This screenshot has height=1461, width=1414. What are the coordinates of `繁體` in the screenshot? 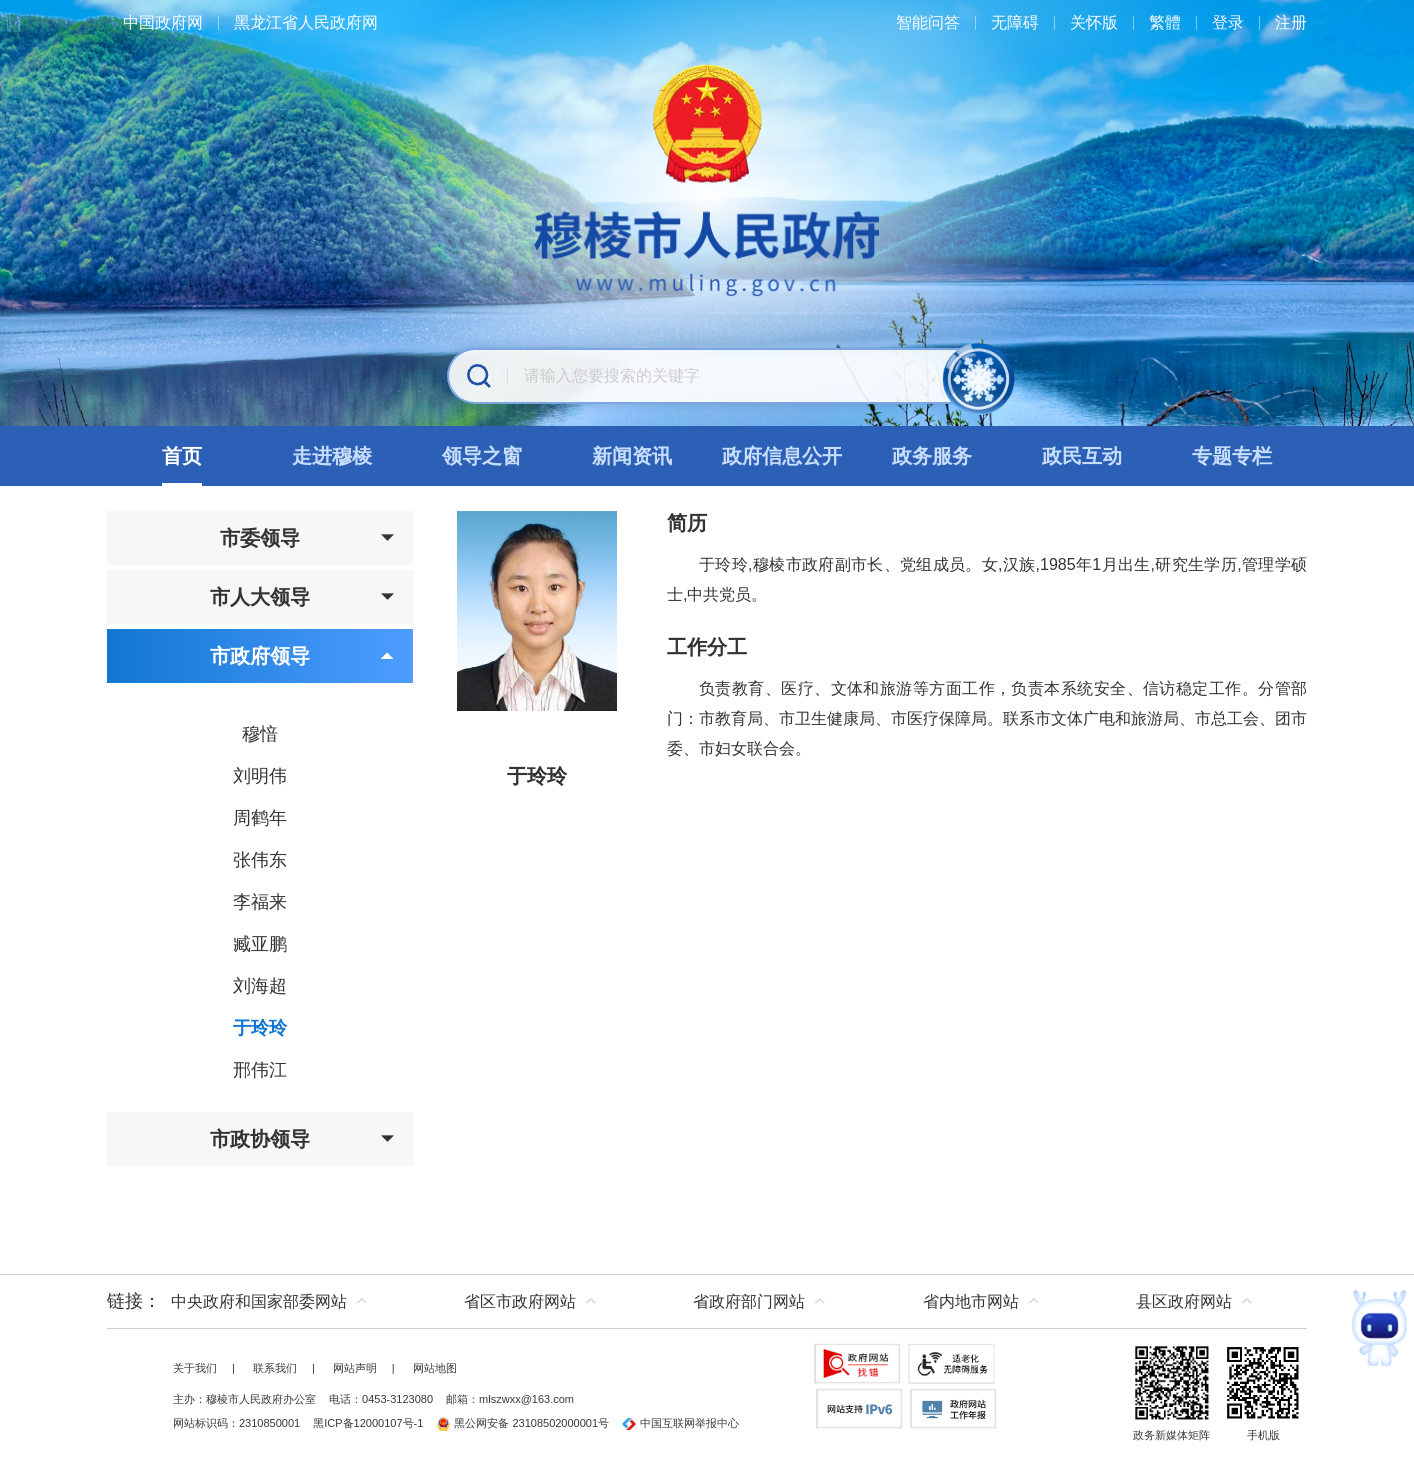 It's located at (1165, 22).